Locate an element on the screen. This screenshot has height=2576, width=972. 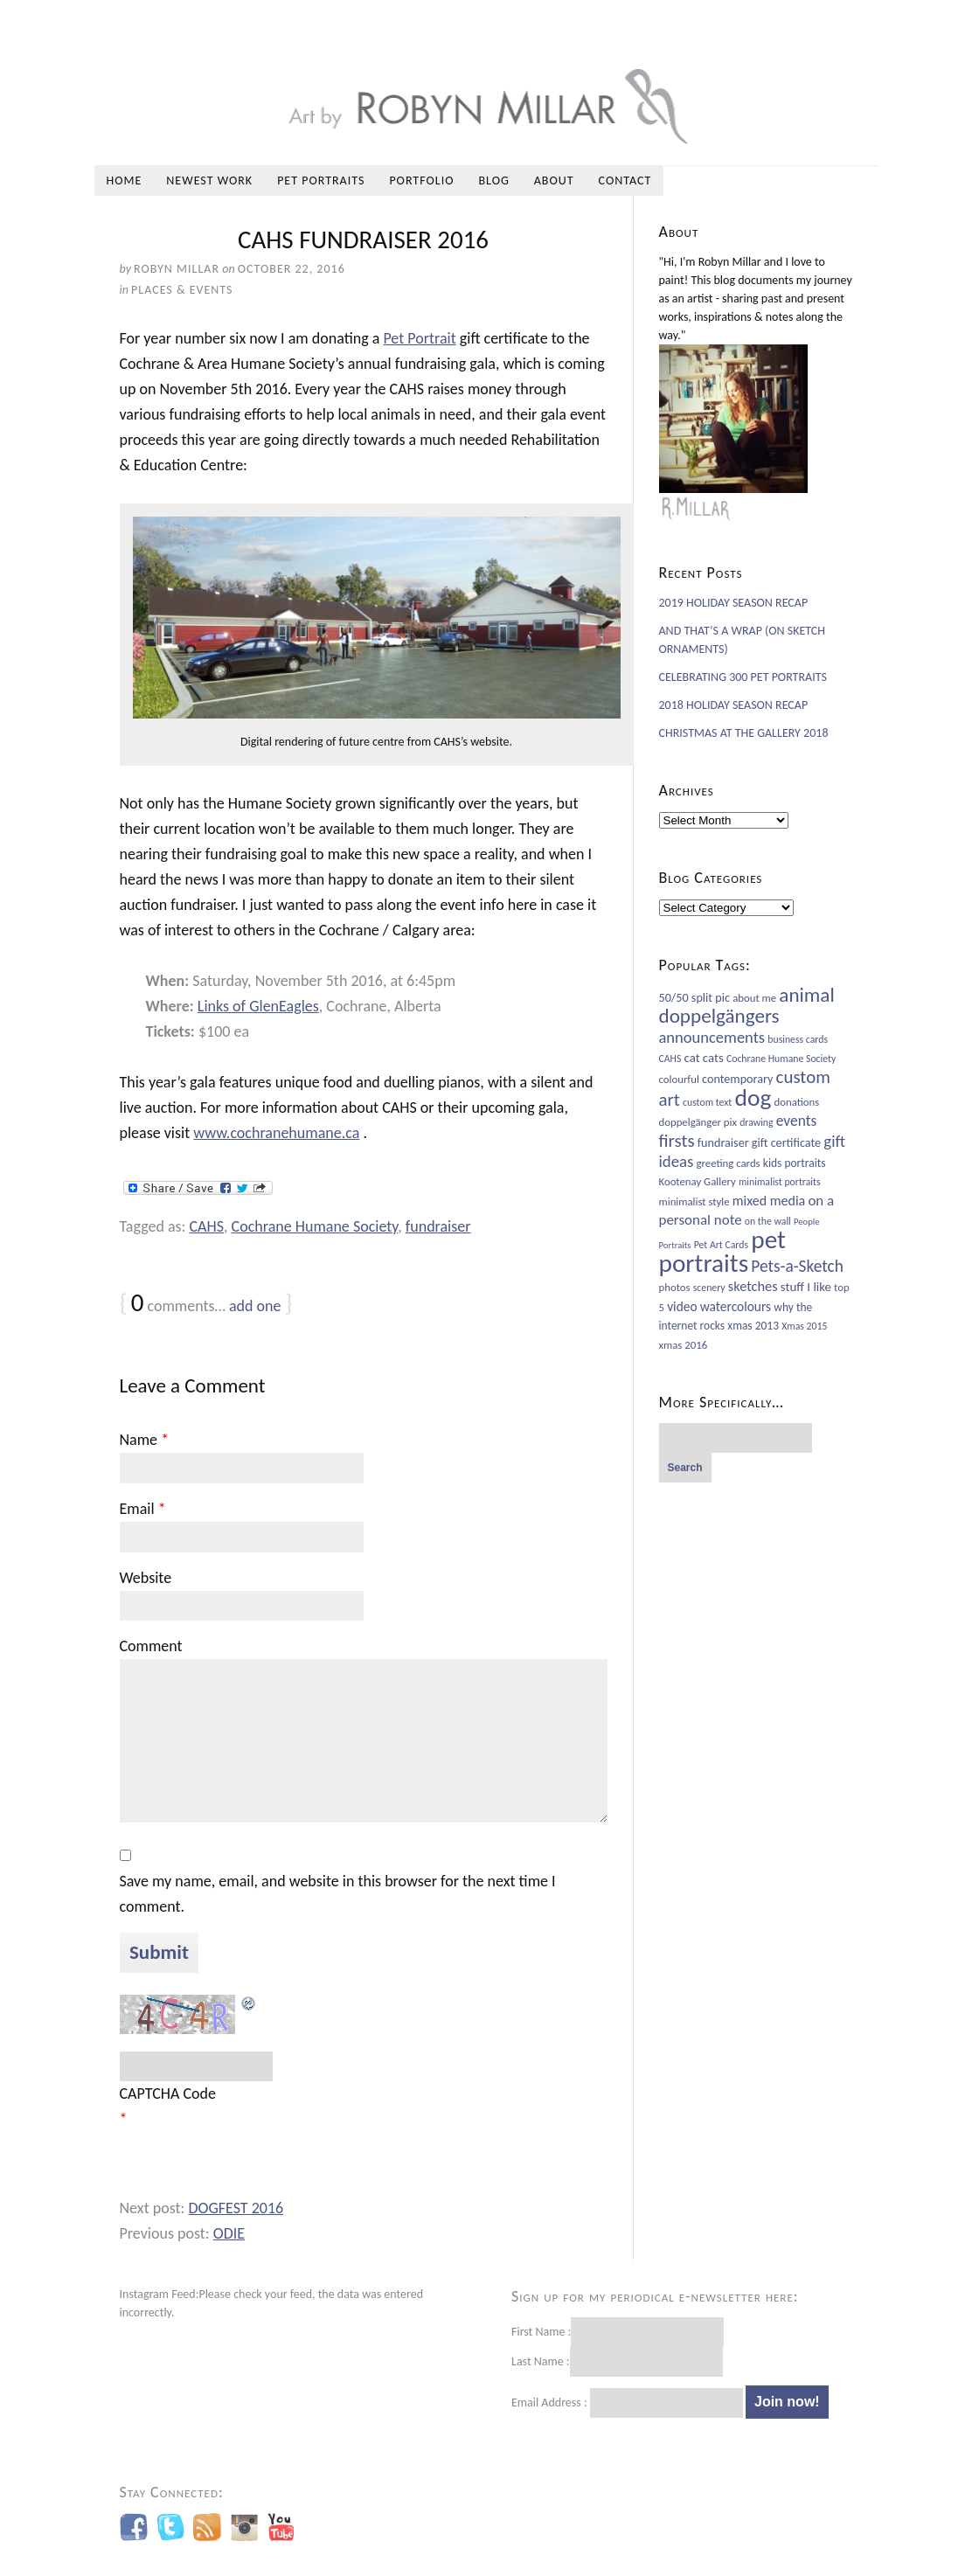
Pet Portrait is located at coordinates (419, 338).